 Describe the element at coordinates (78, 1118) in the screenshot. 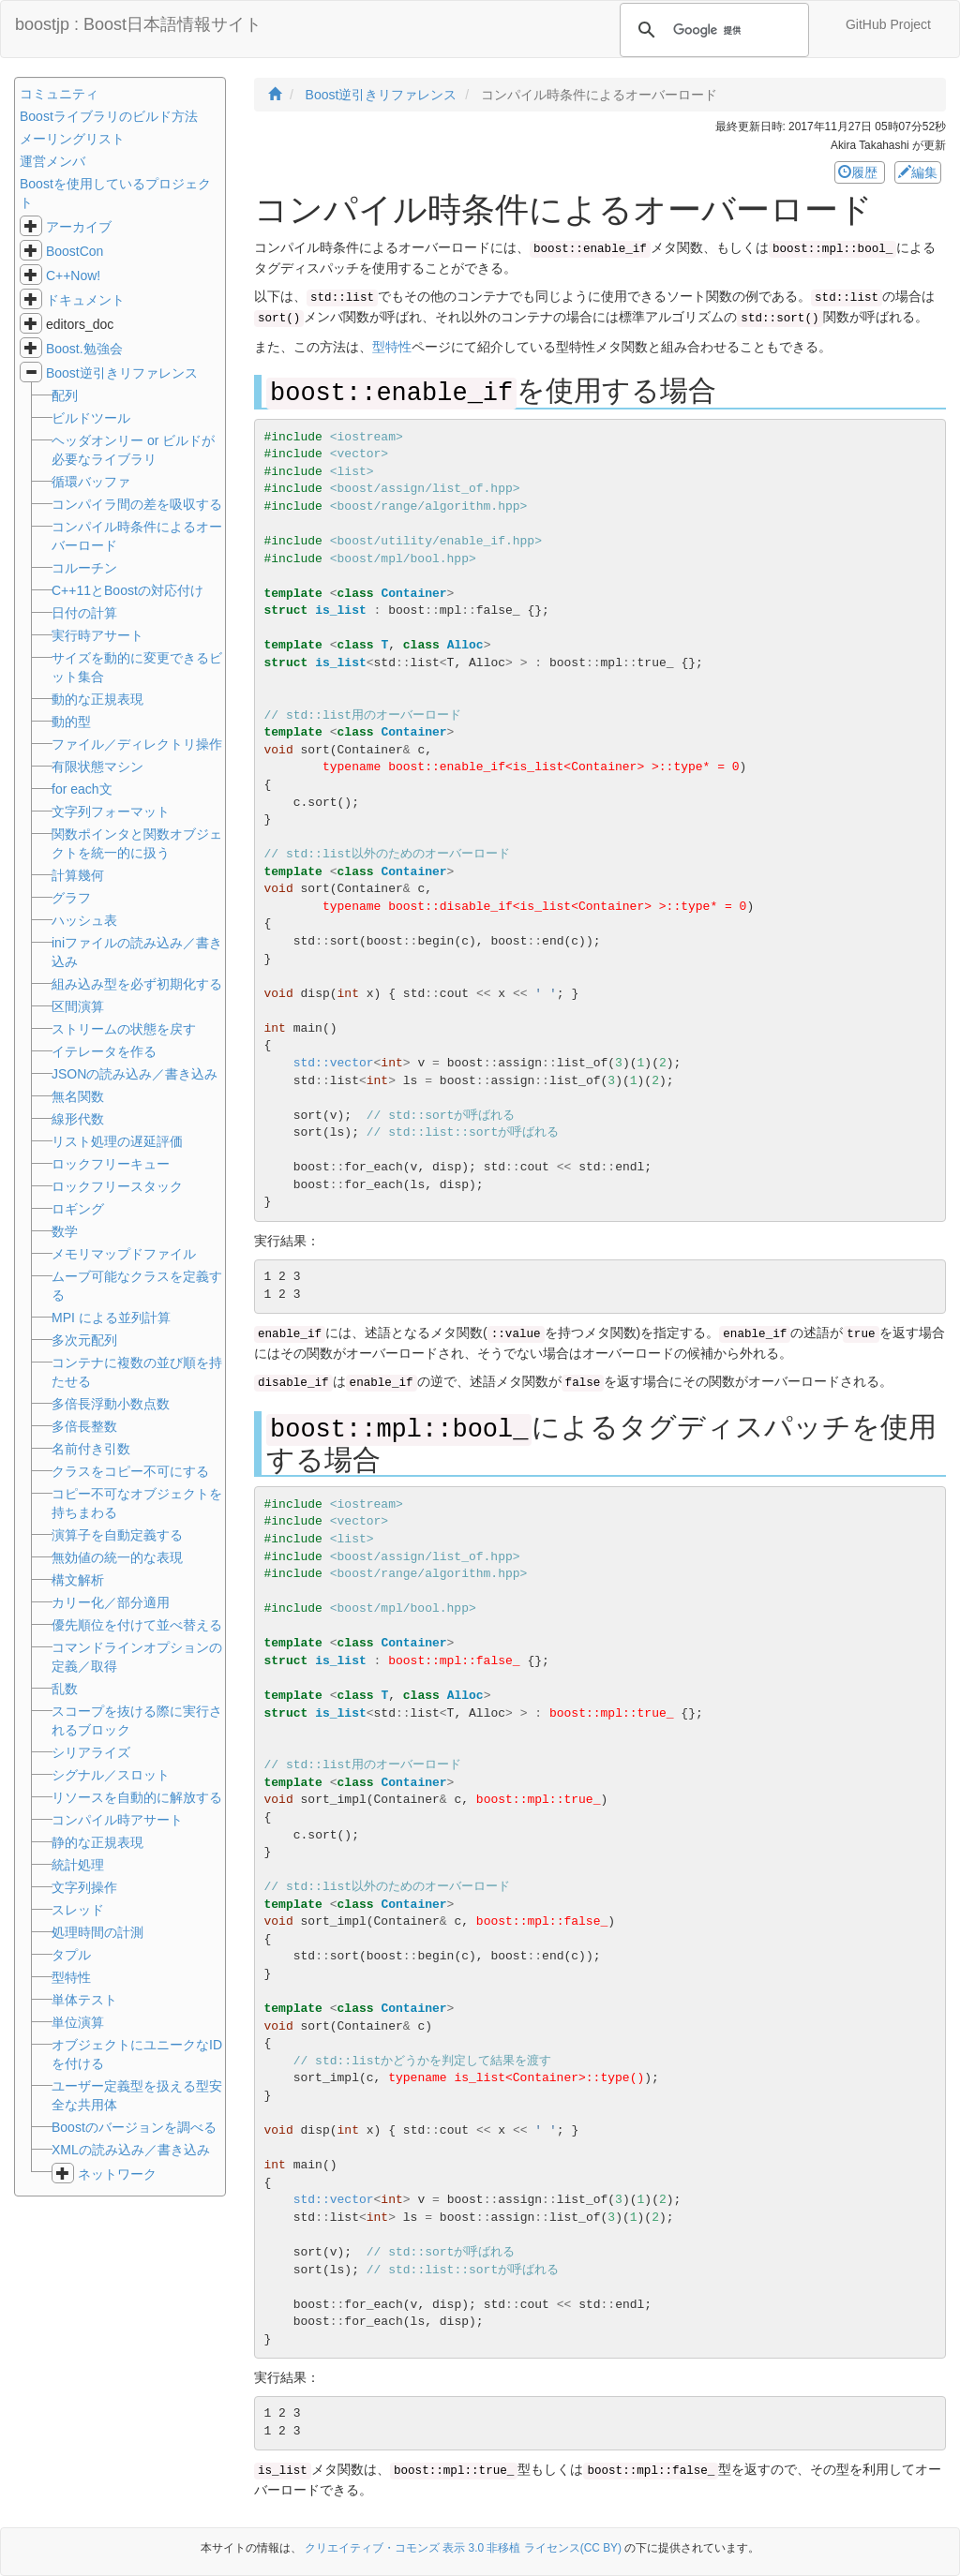

I see `線形代数` at that location.